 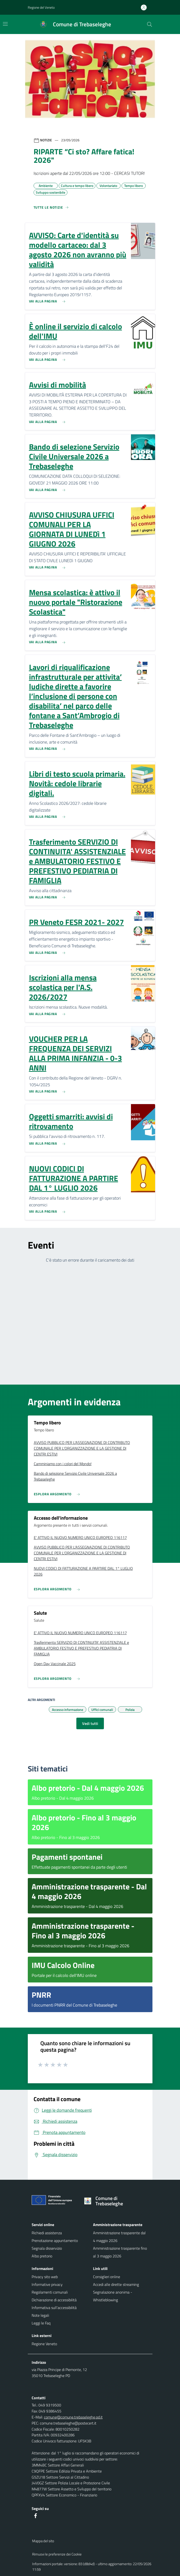 What do you see at coordinates (40, 2315) in the screenshot?
I see `Note legali` at bounding box center [40, 2315].